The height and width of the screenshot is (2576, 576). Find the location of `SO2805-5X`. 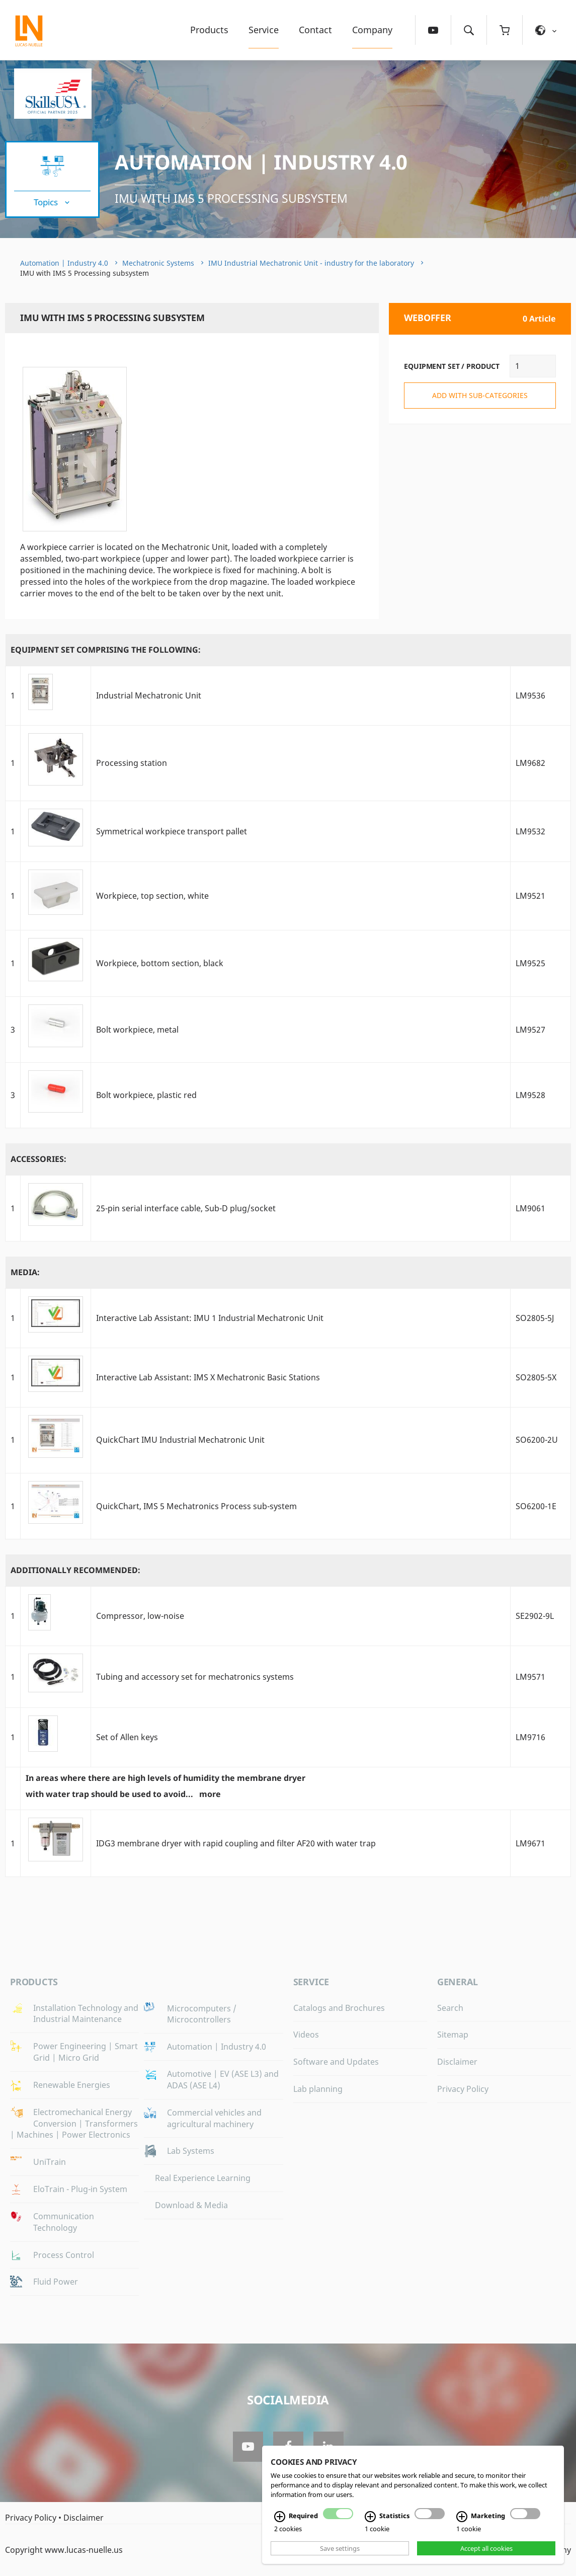

SO2805-5X is located at coordinates (536, 1377).